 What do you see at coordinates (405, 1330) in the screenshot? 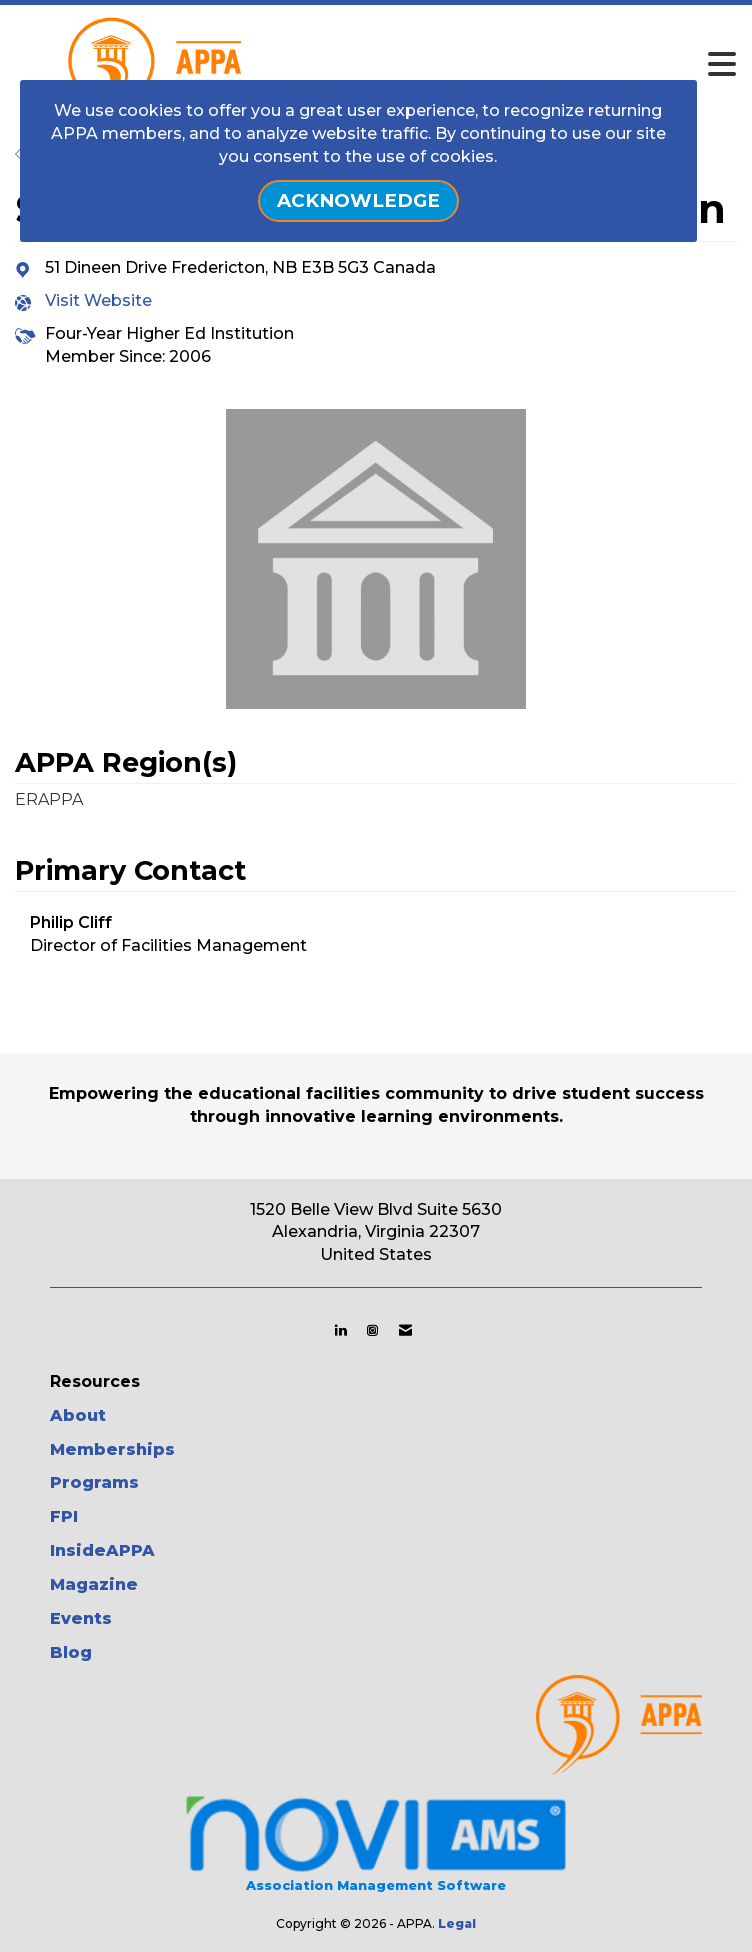
I see `[Contact Us via Email]` at bounding box center [405, 1330].